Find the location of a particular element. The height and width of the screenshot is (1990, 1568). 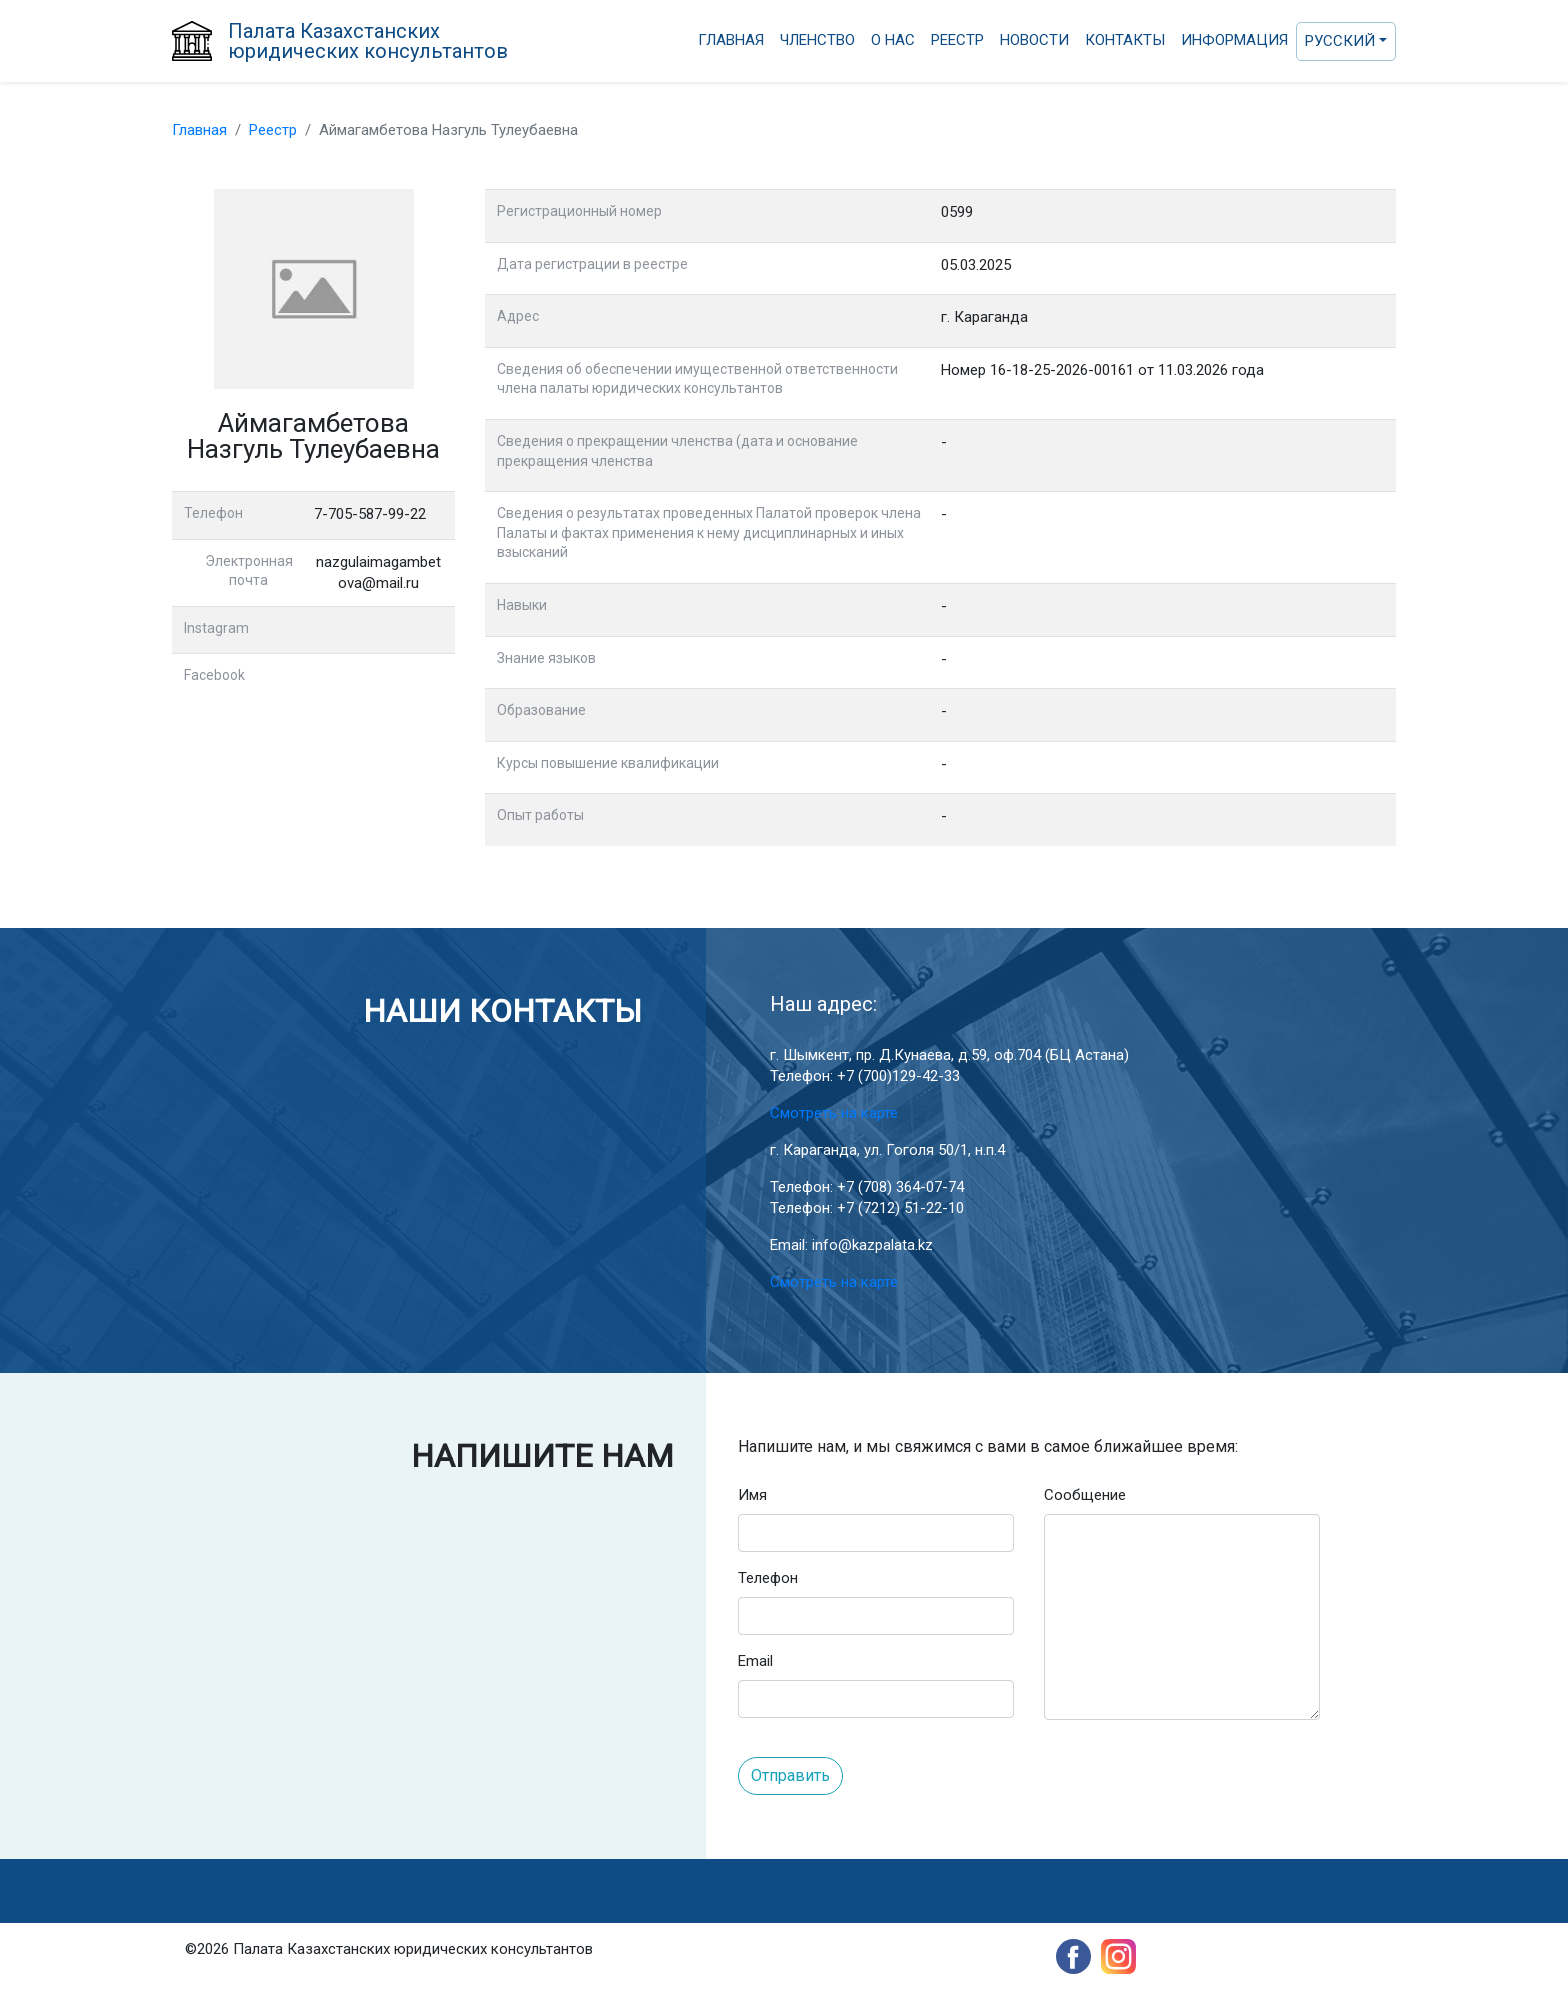

Реестр is located at coordinates (957, 40).